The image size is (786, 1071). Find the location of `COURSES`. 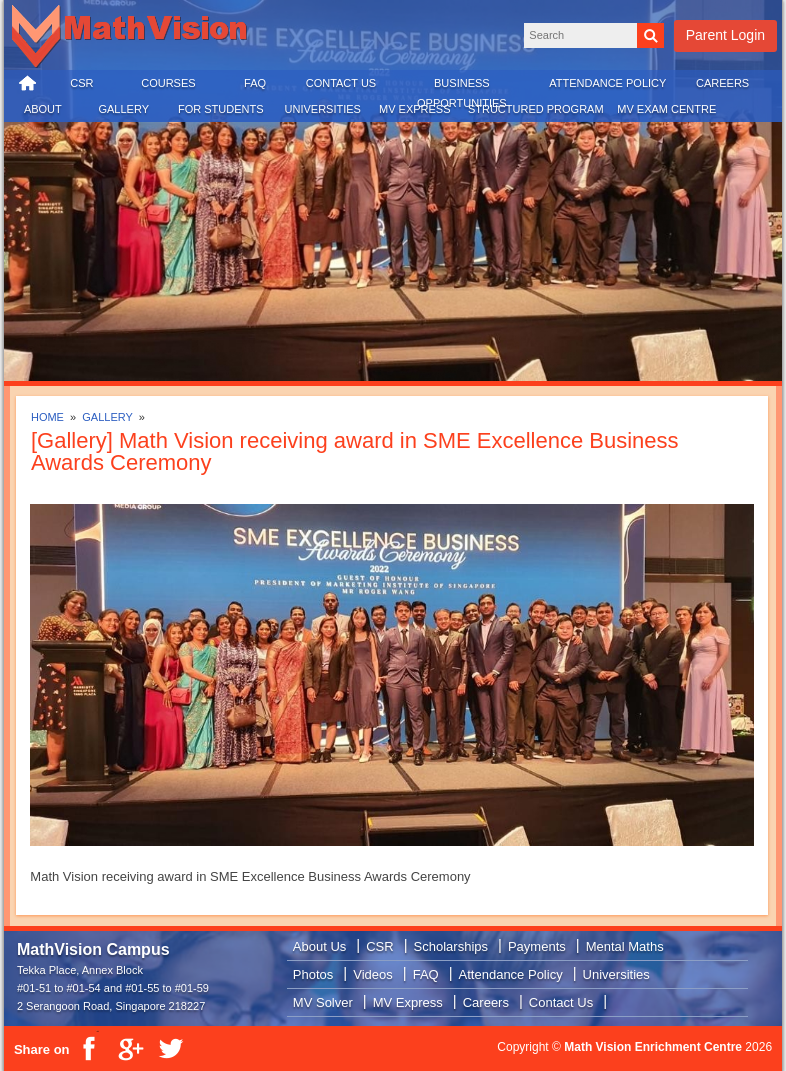

COURSES is located at coordinates (168, 83).